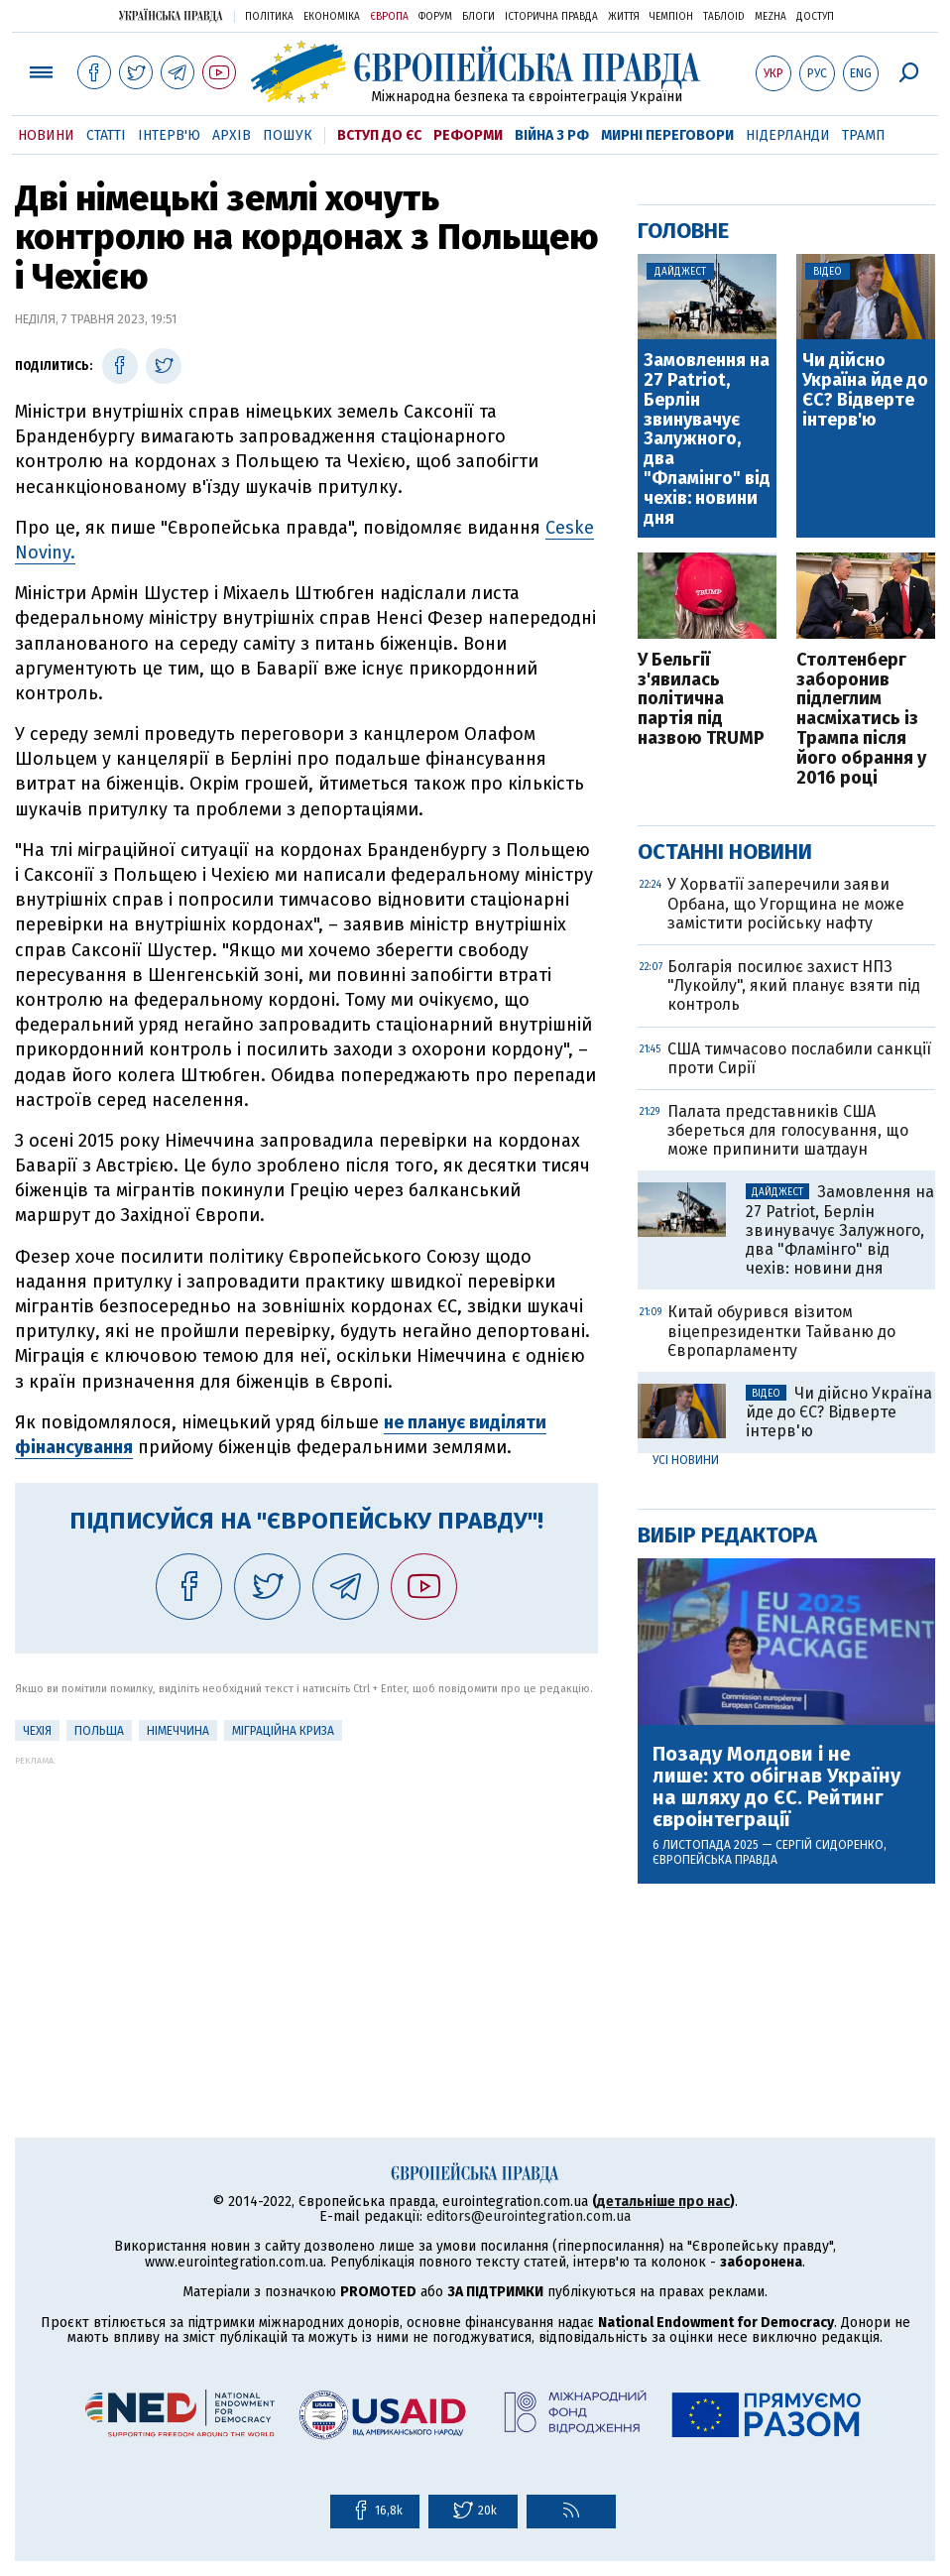  I want to click on Архів, so click(231, 135).